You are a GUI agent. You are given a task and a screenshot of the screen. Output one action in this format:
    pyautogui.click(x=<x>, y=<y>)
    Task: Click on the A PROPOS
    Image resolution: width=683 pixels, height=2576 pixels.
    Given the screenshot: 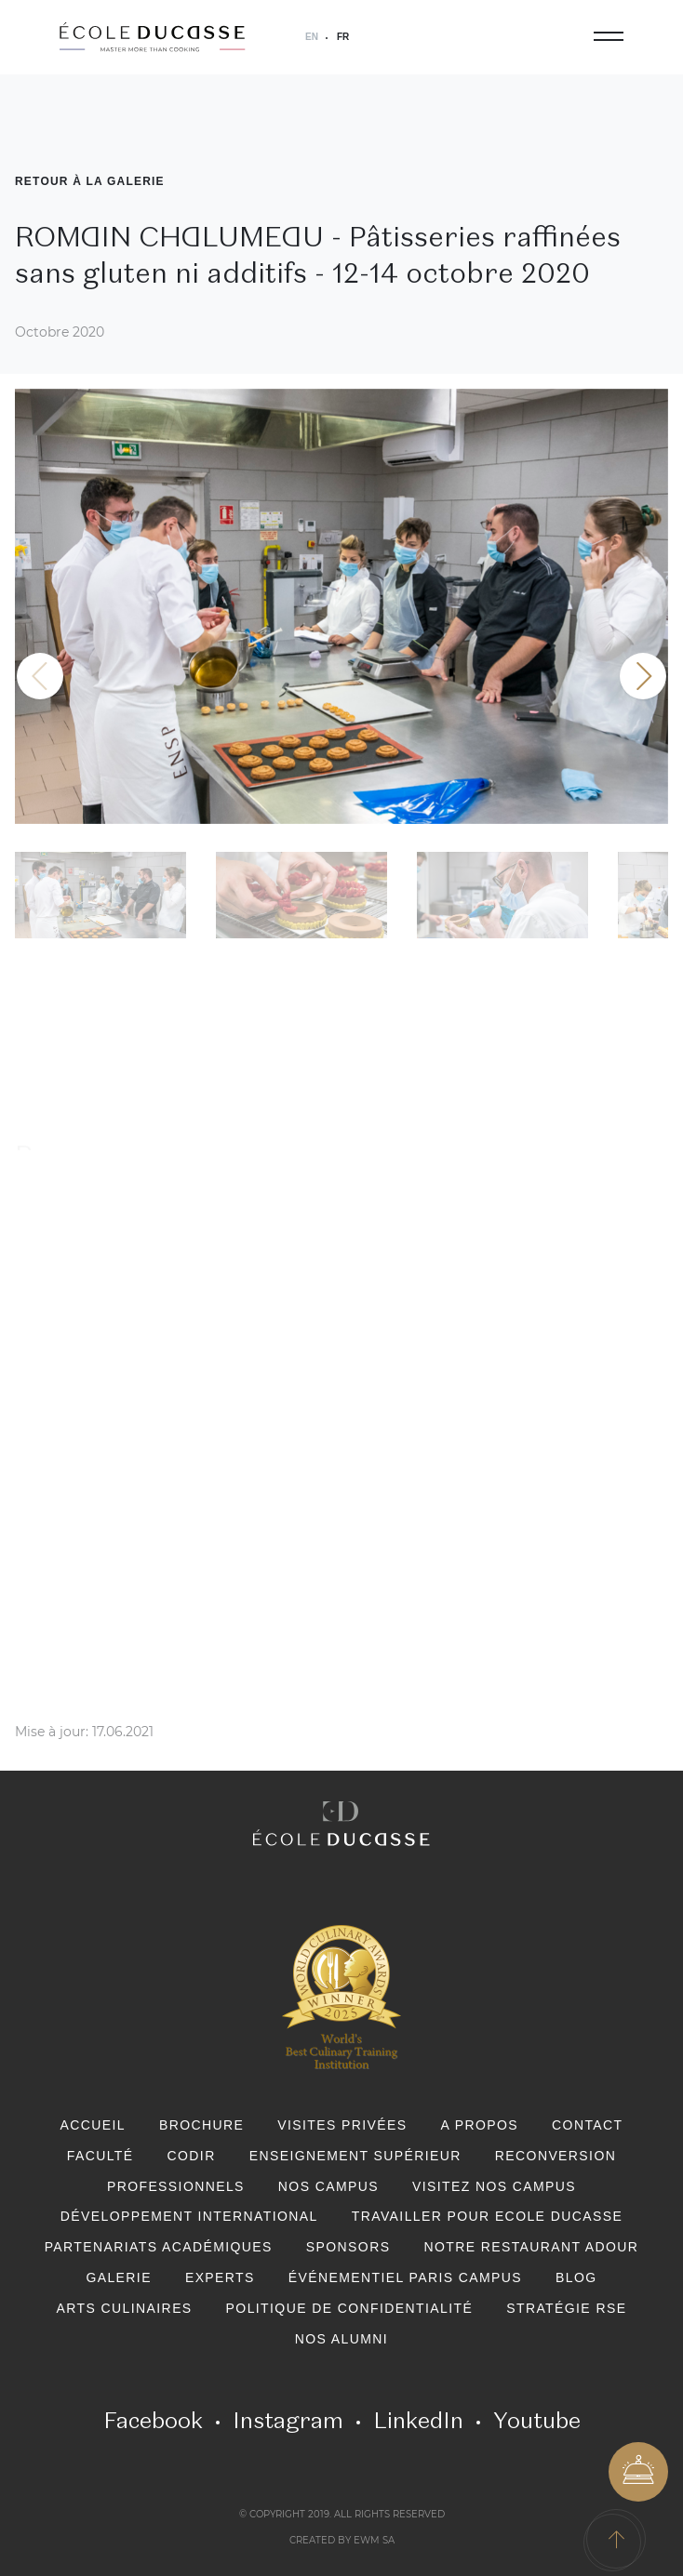 What is the action you would take?
    pyautogui.click(x=480, y=2125)
    